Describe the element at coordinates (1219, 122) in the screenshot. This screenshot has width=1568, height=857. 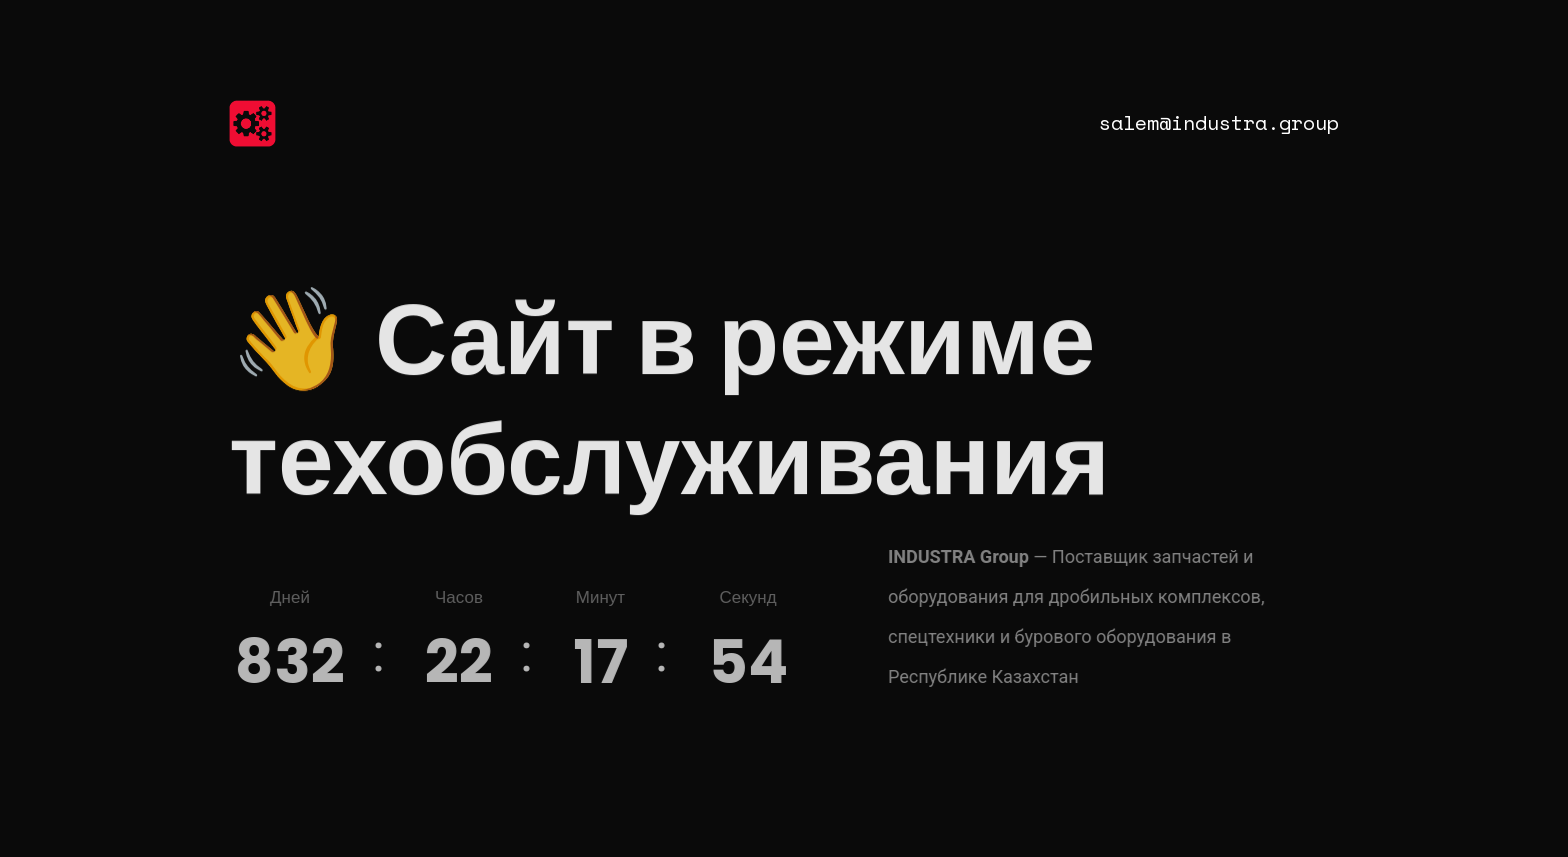
I see `salem@industra.group` at that location.